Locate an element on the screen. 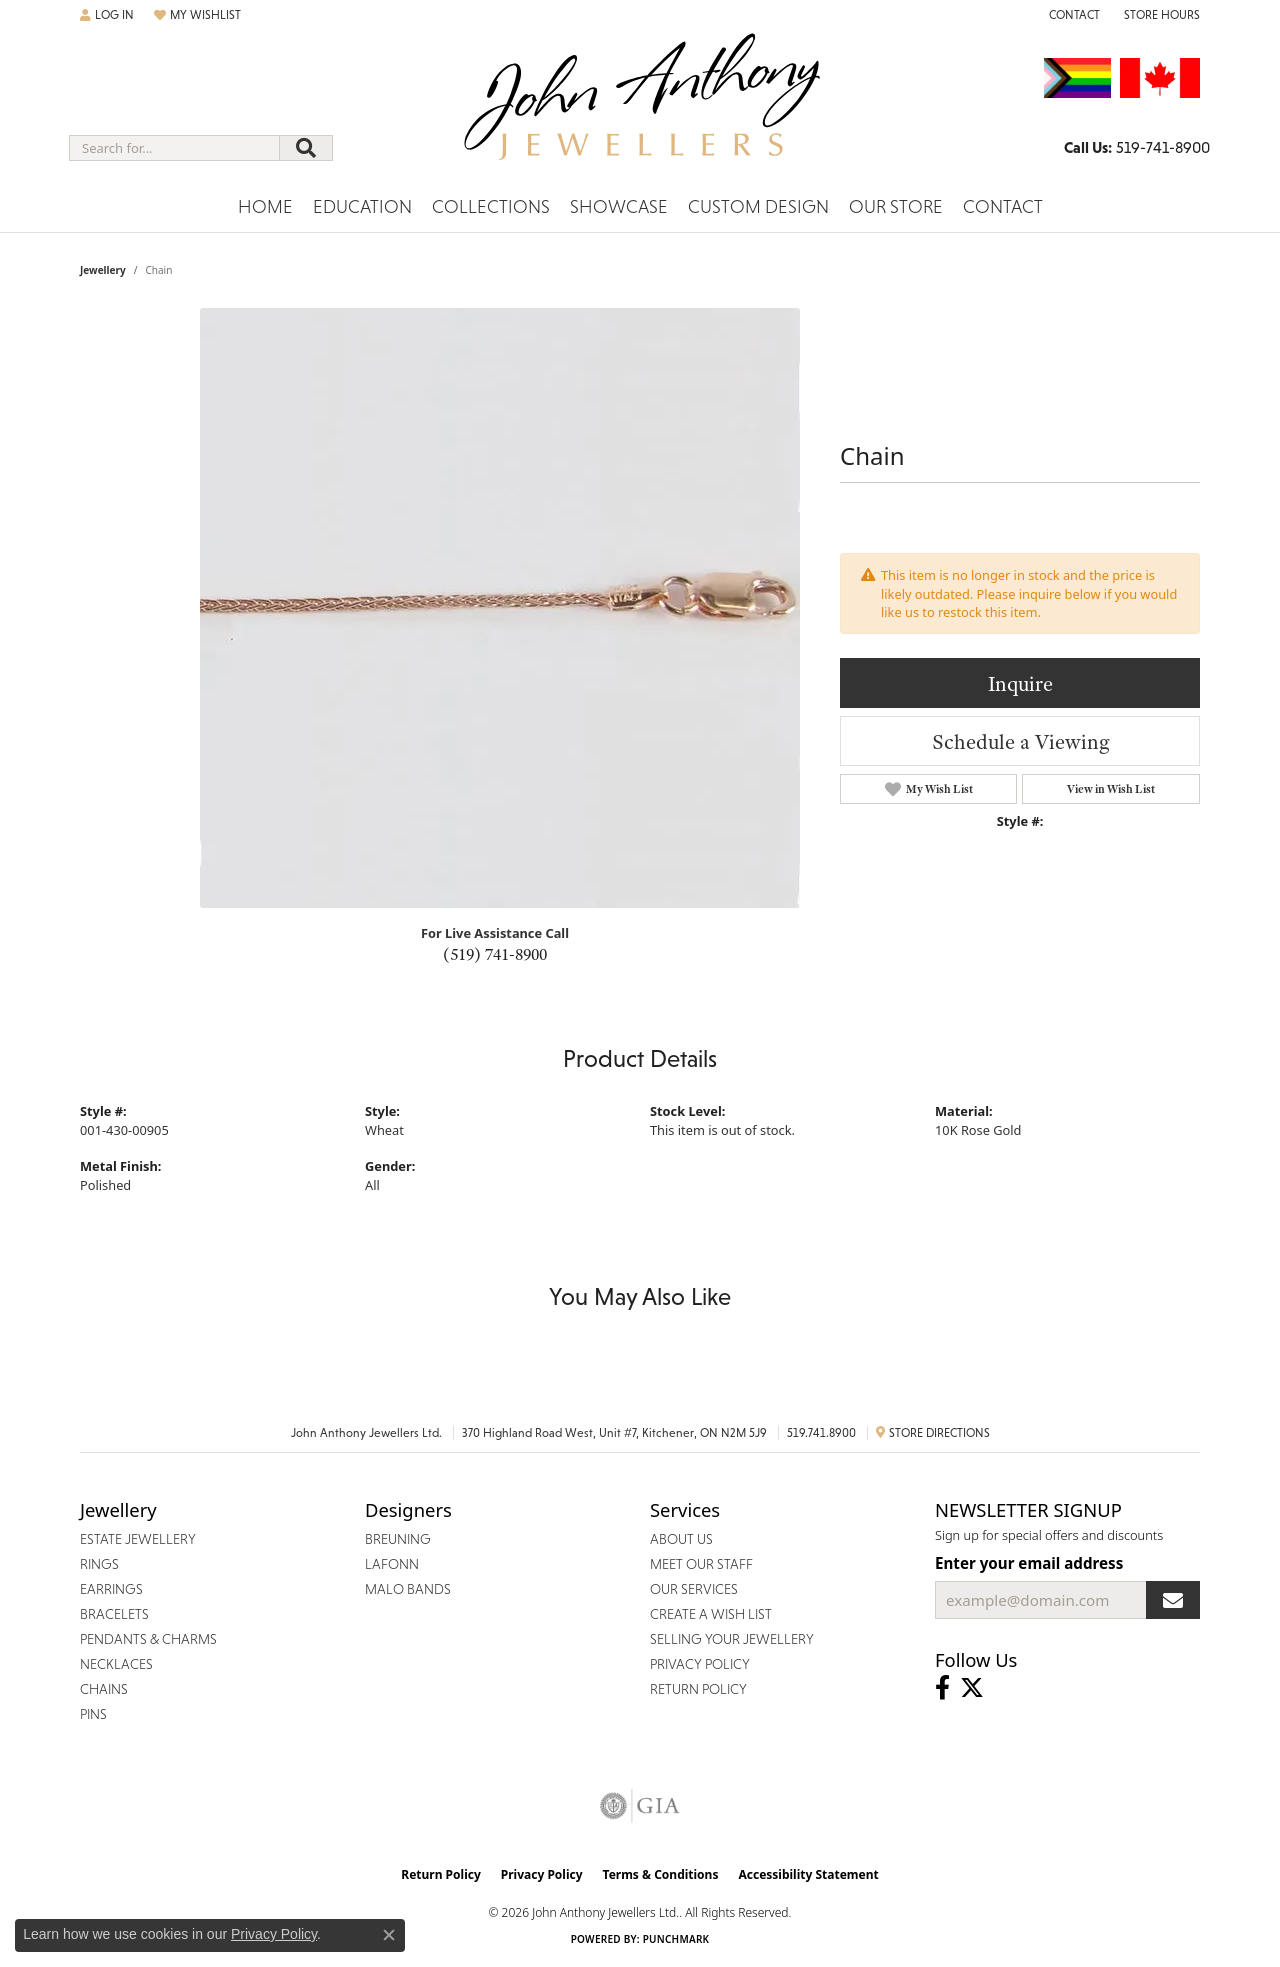  Create a Wish List [menuitem] is located at coordinates (711, 1614).